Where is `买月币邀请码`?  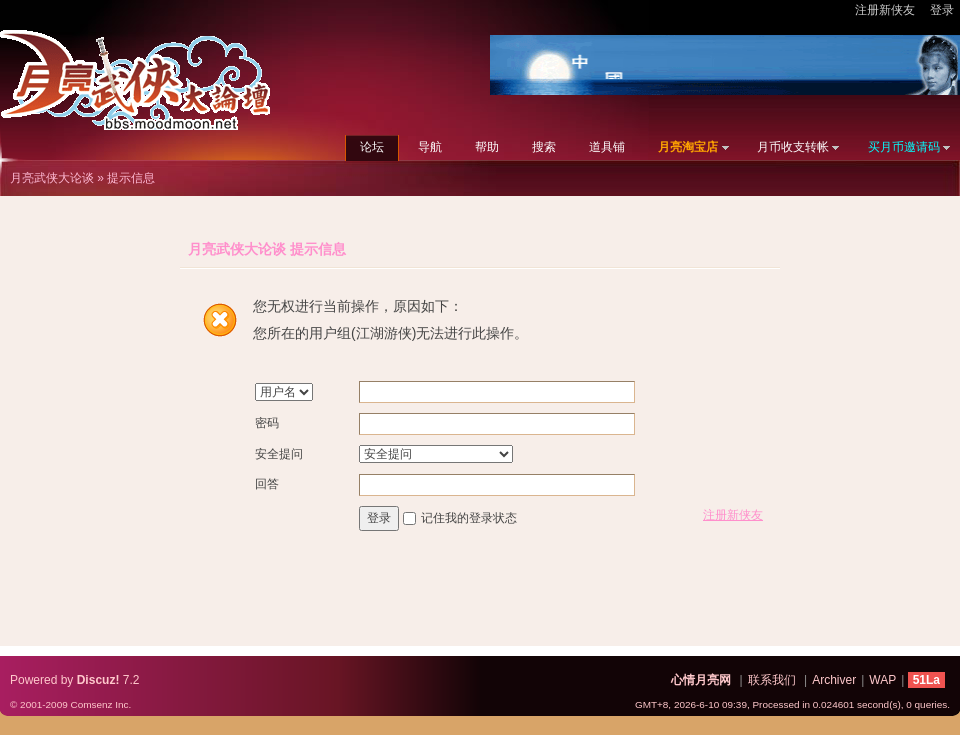 买月币邀请码 is located at coordinates (904, 147).